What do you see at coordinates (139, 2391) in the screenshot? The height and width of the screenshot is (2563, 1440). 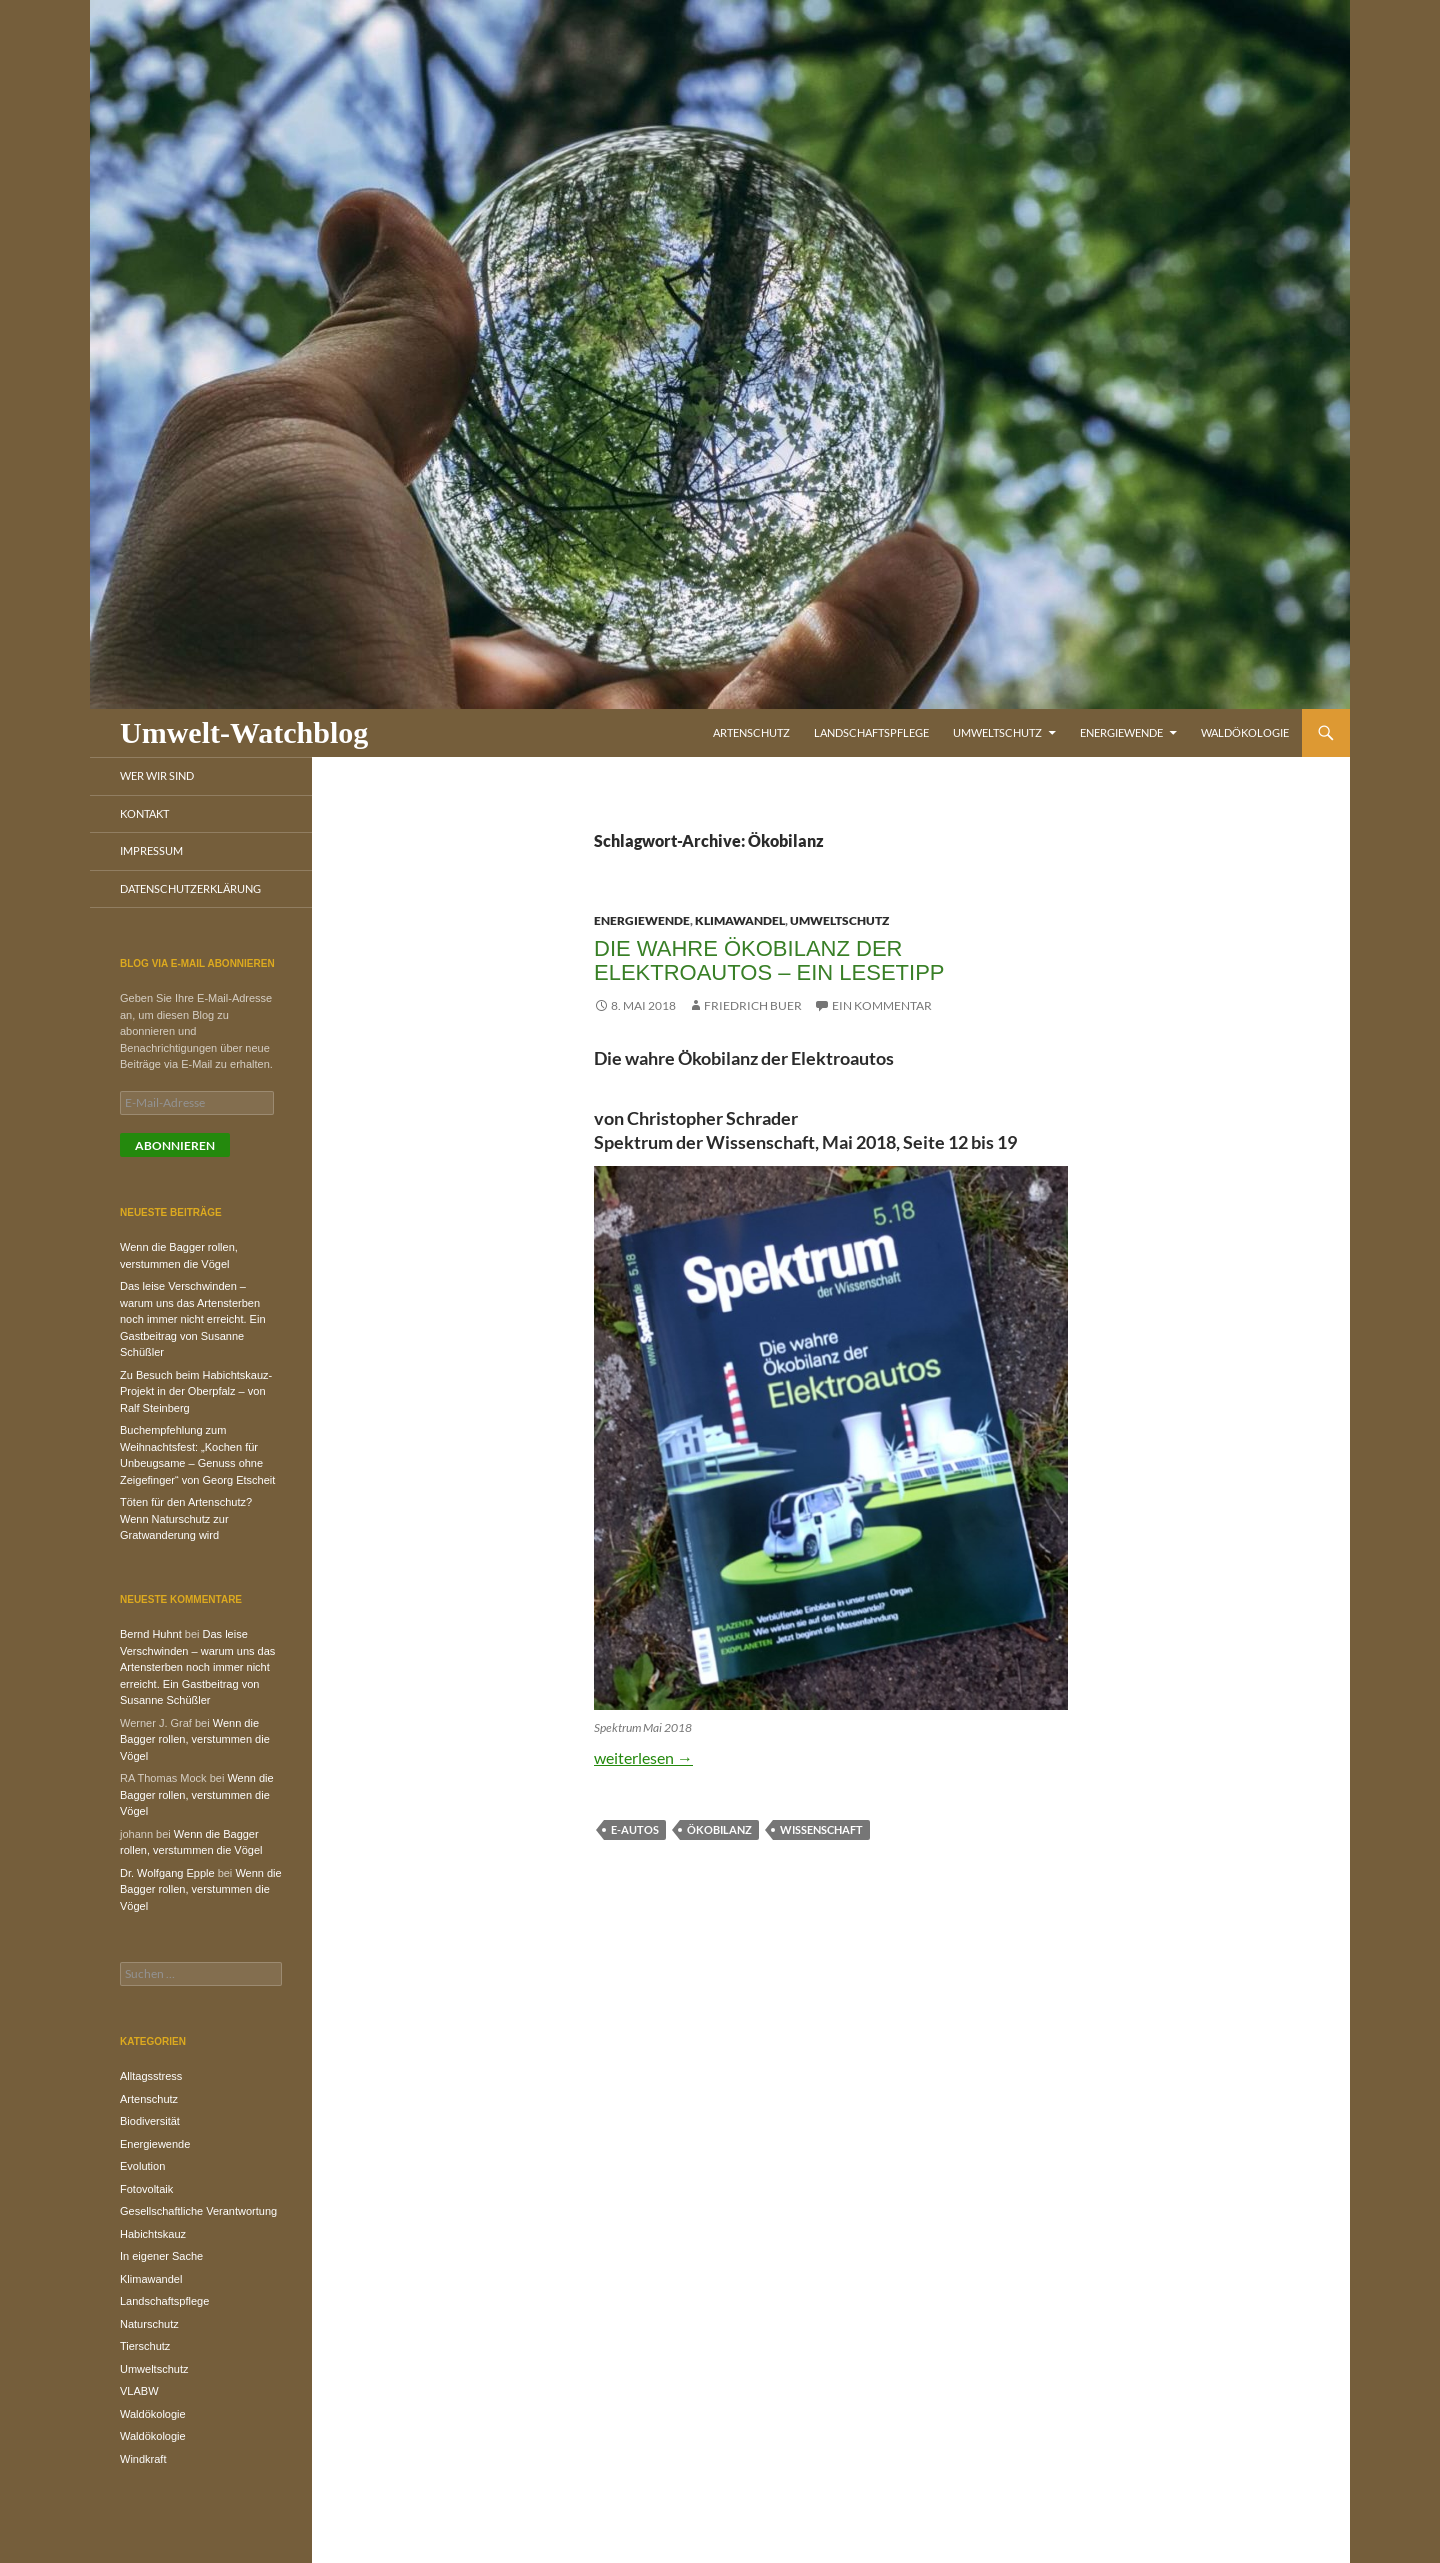 I see `VLABW` at bounding box center [139, 2391].